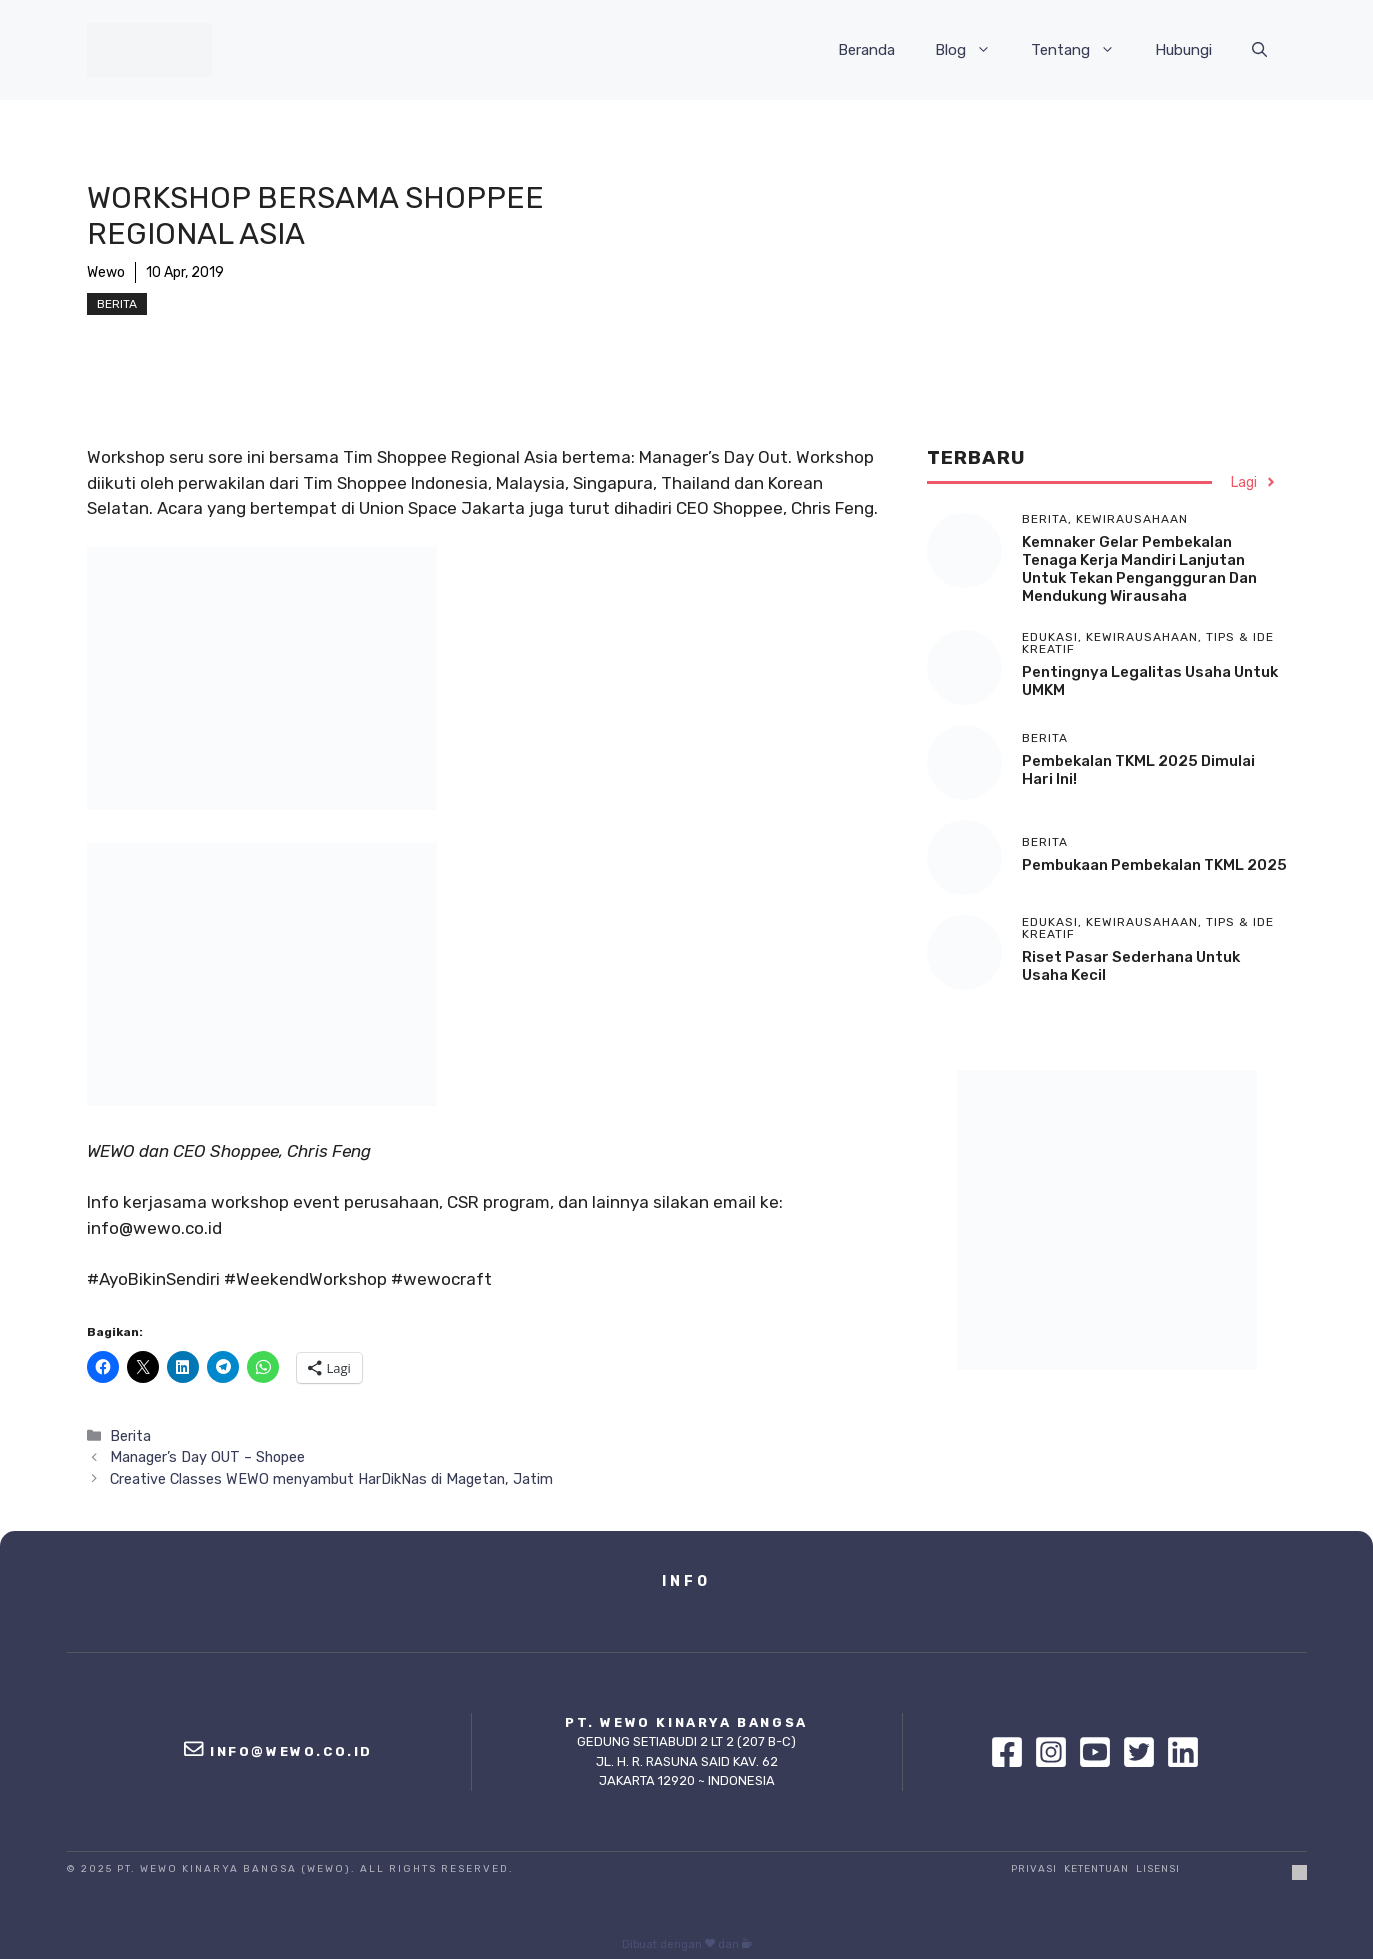 The image size is (1373, 1959). What do you see at coordinates (1139, 569) in the screenshot?
I see `Kemnaker Gelar Pembekalan Tenaga Kerja Mandiri Lanjutan untuk Tekan Pengangguran dan Mendukung Wirausaha` at bounding box center [1139, 569].